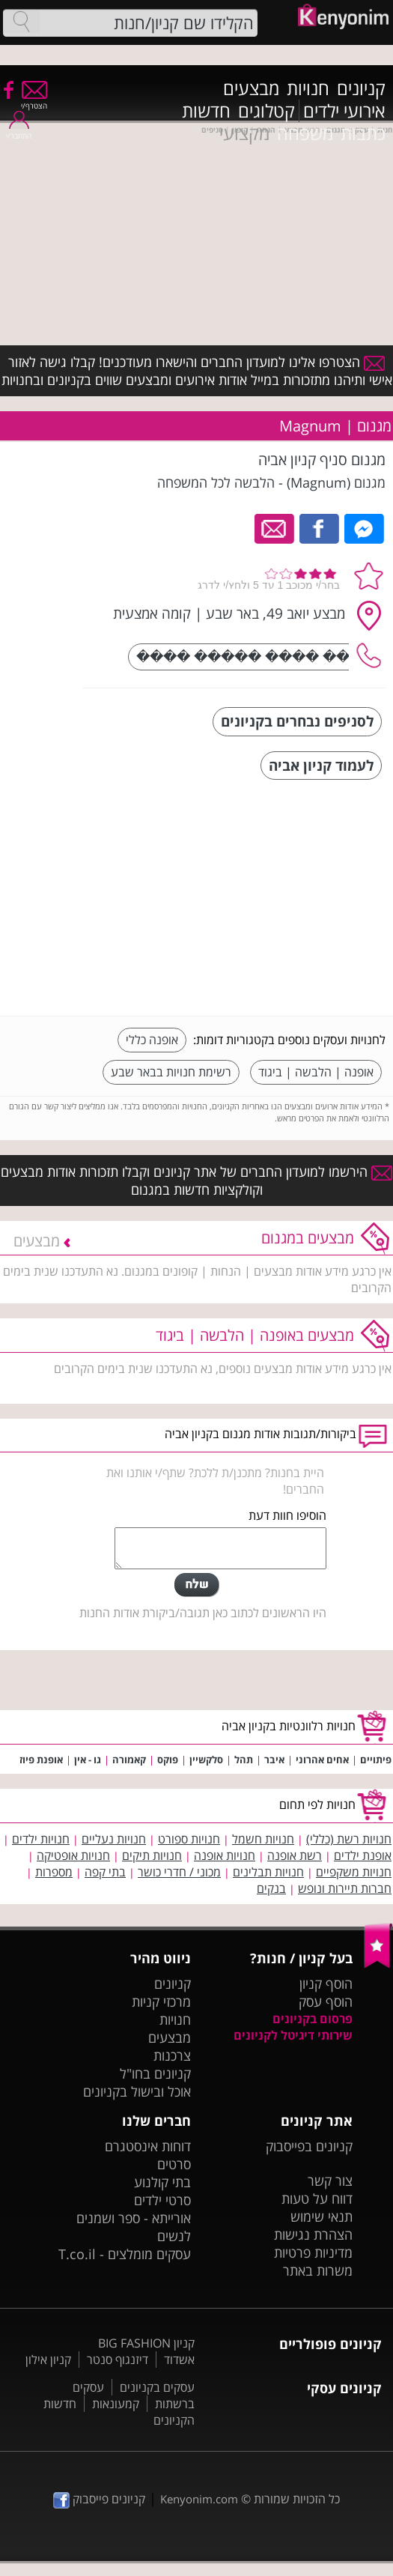 Image resolution: width=393 pixels, height=2576 pixels. I want to click on צור קשר, so click(330, 2180).